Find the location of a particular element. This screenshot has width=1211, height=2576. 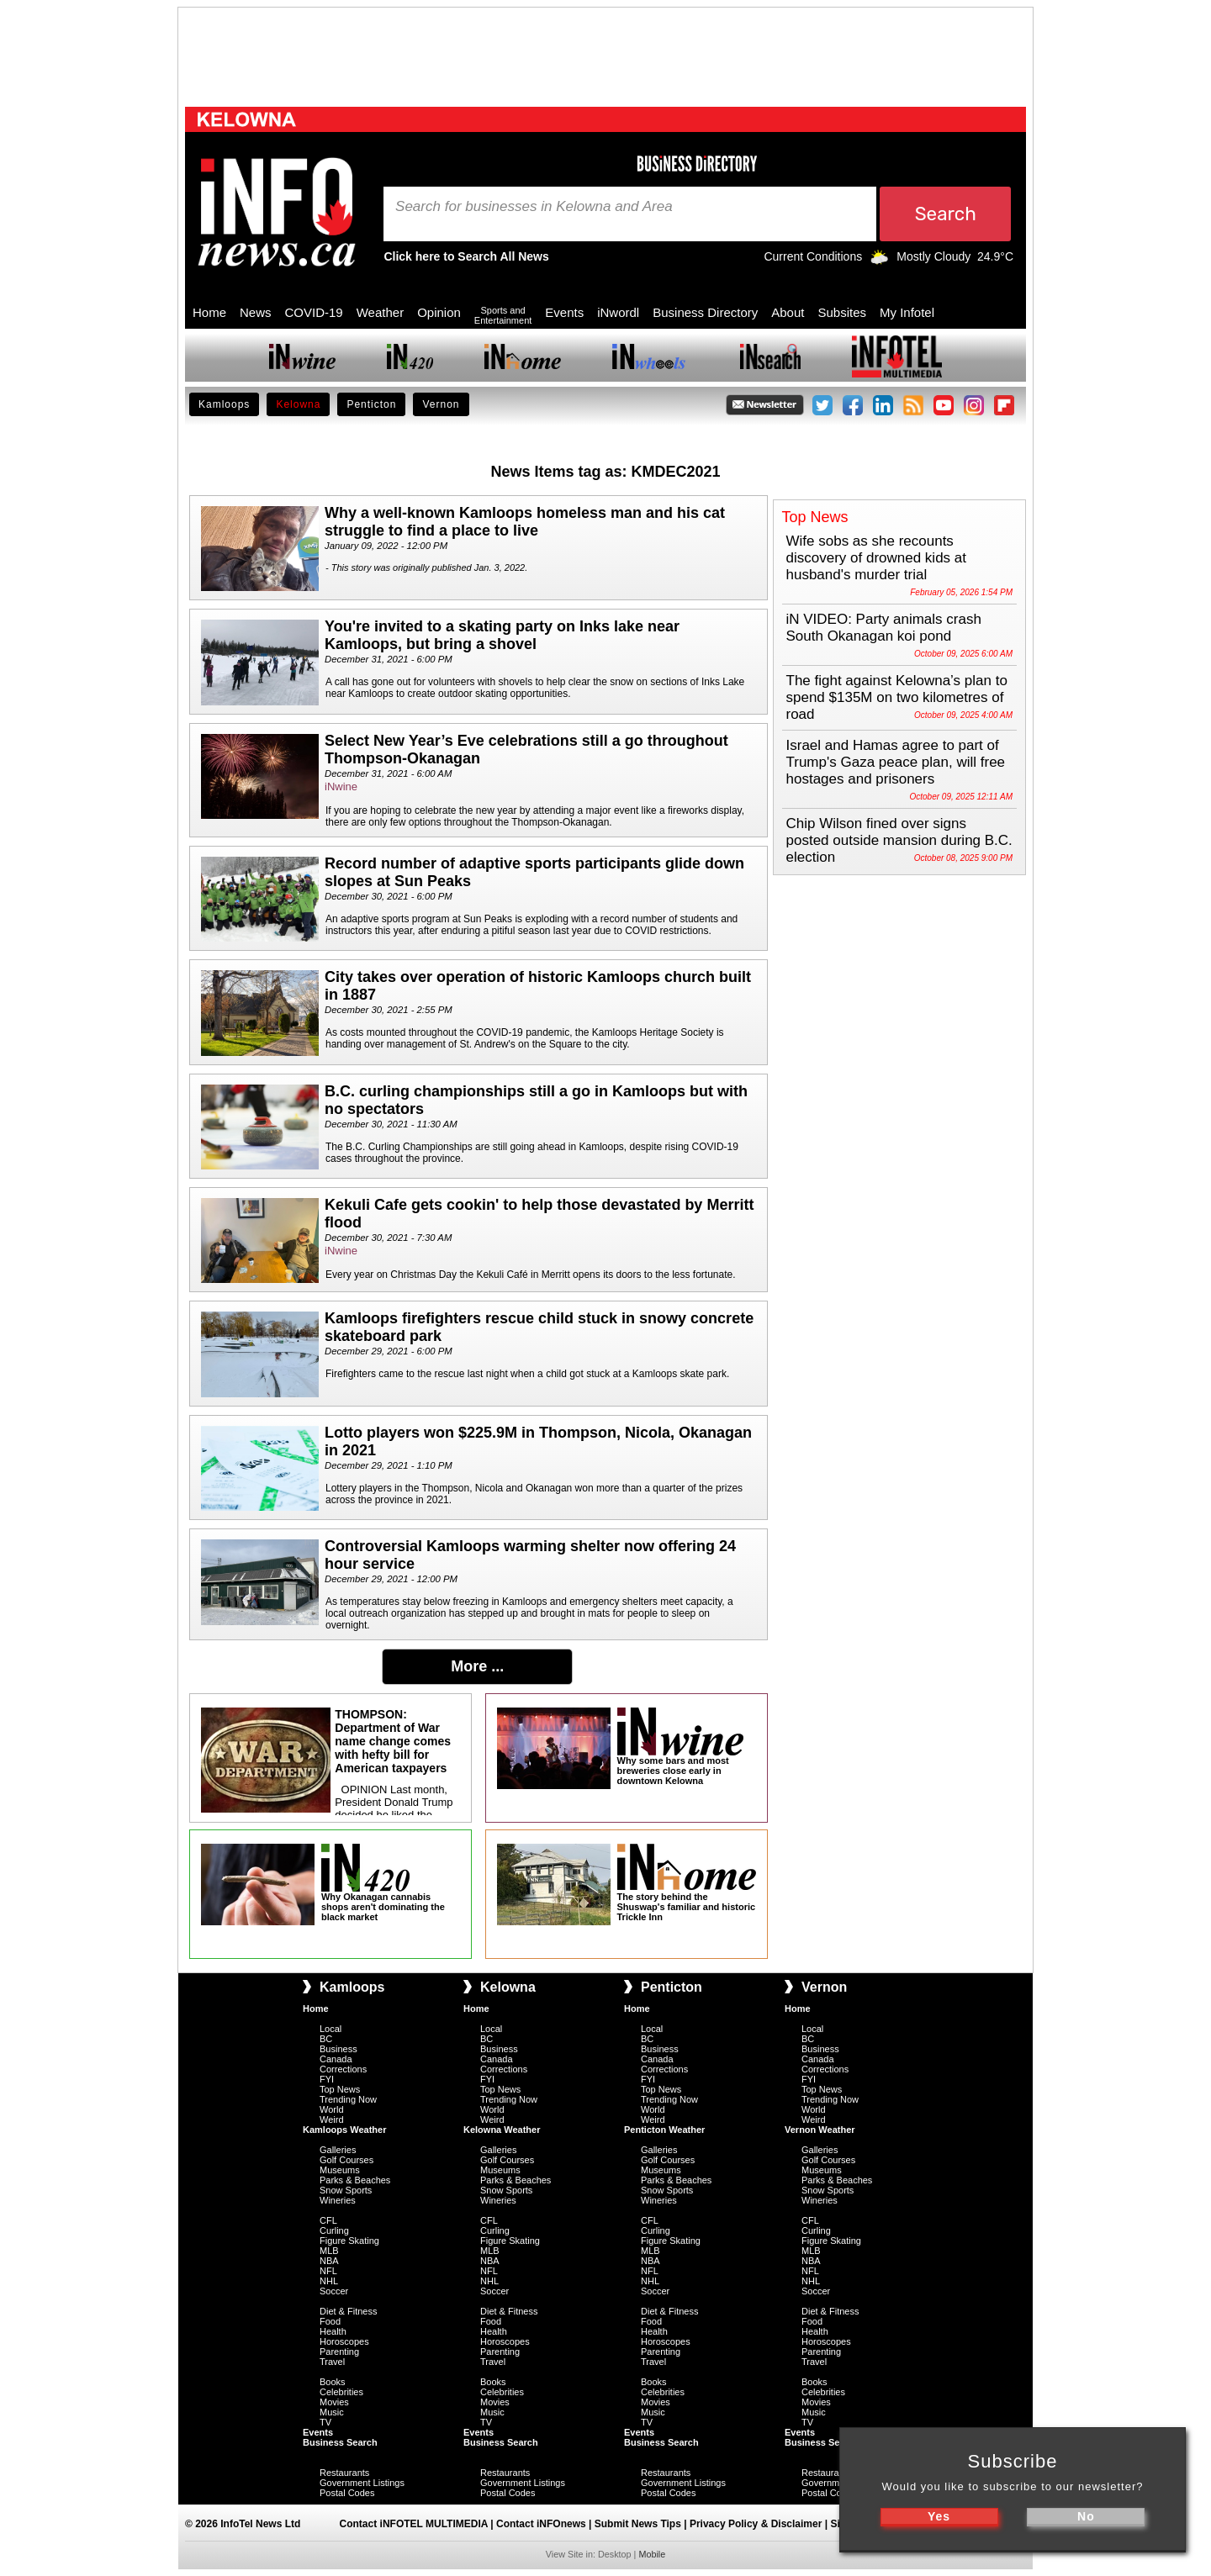

TV is located at coordinates (325, 2422).